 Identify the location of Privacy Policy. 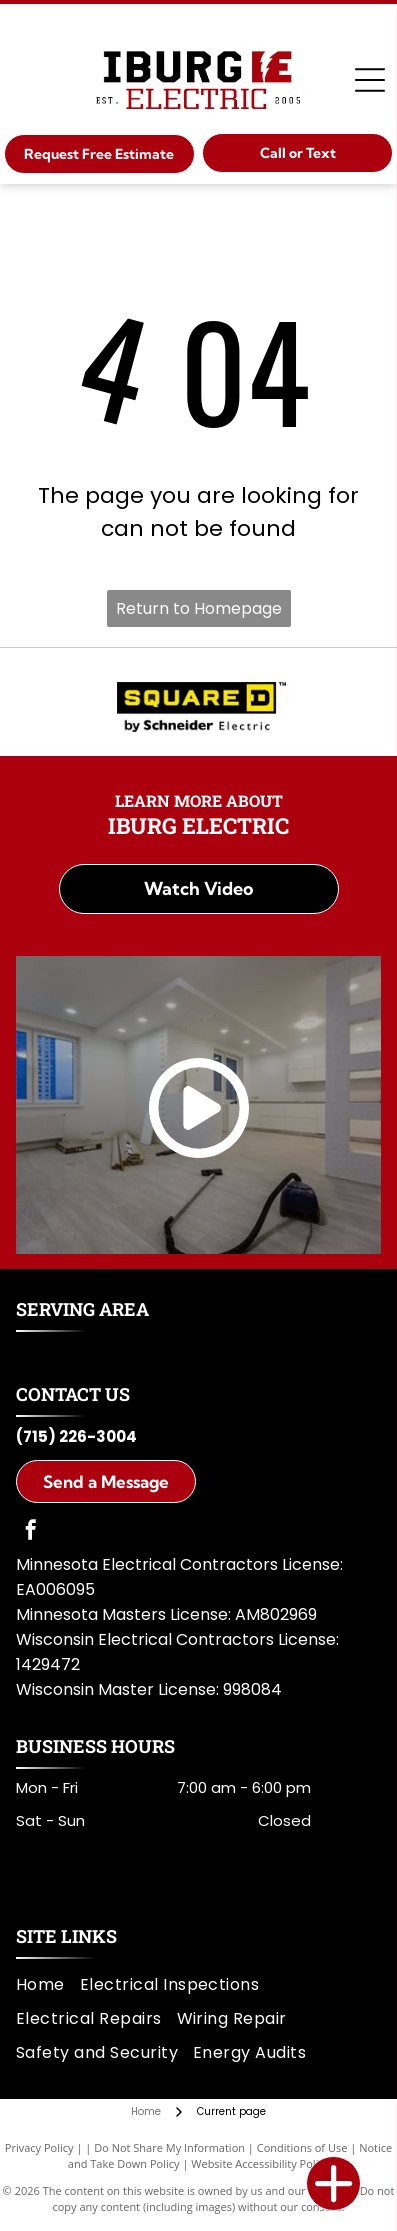
(39, 2147).